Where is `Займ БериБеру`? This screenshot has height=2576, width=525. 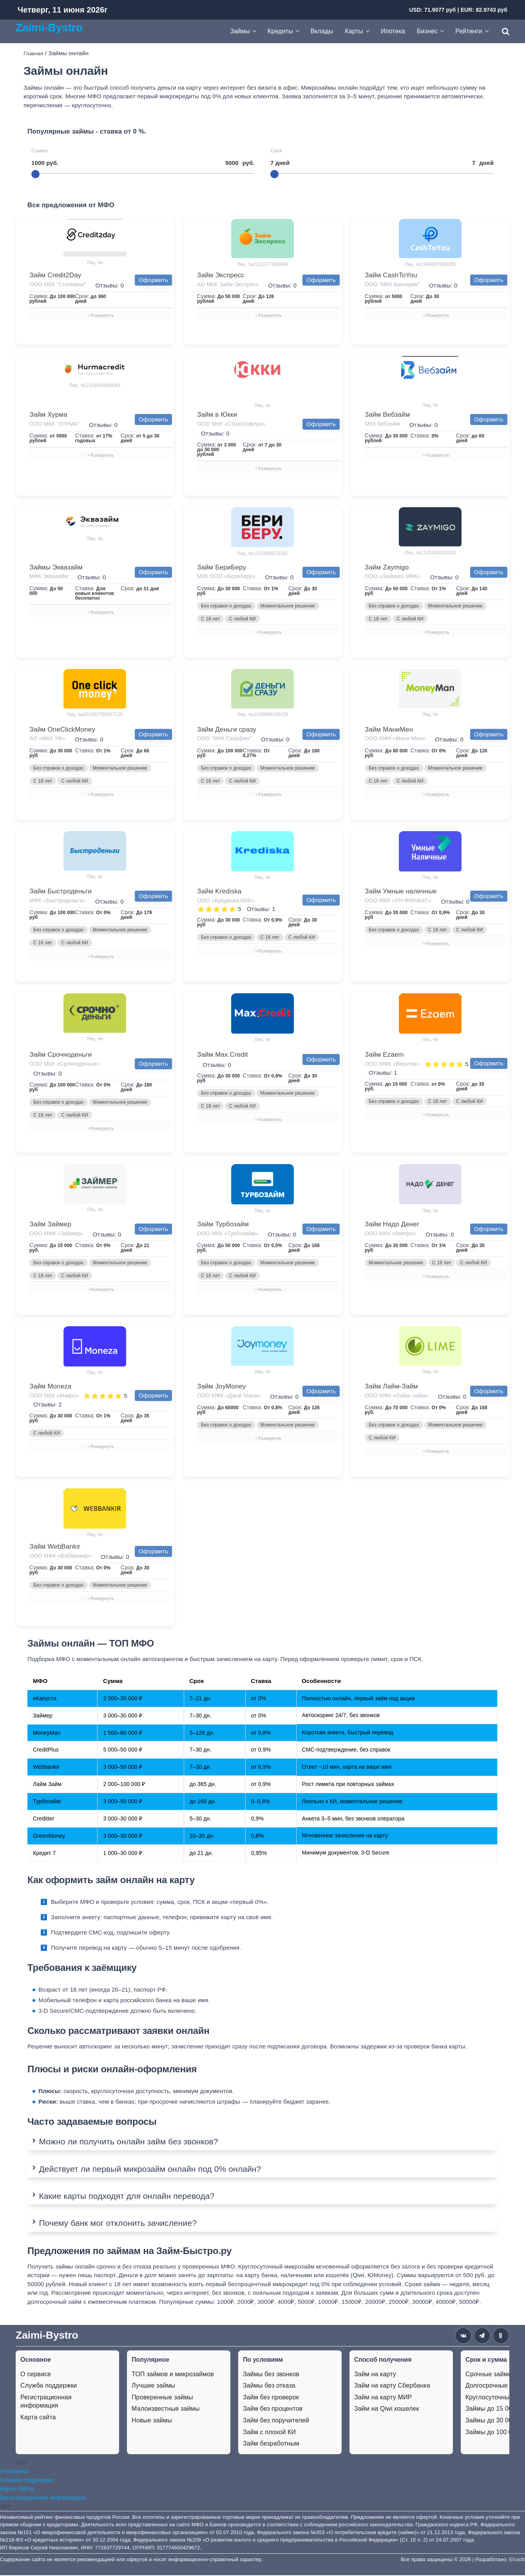 Займ БериБеру is located at coordinates (221, 567).